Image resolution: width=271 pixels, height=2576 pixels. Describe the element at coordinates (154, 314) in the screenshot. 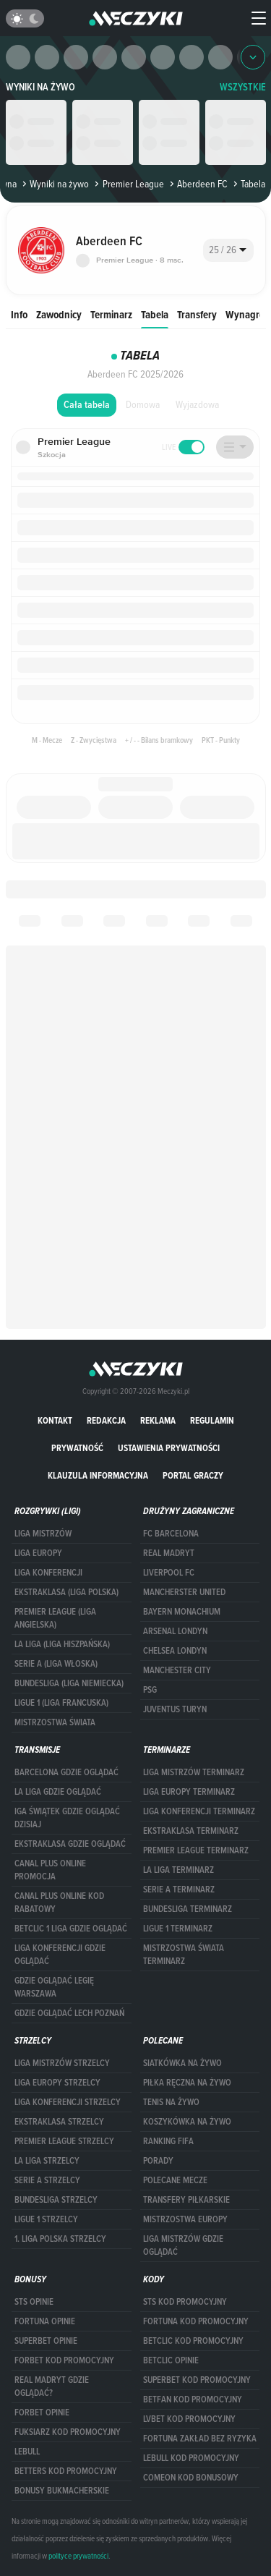

I see `Tabela` at that location.